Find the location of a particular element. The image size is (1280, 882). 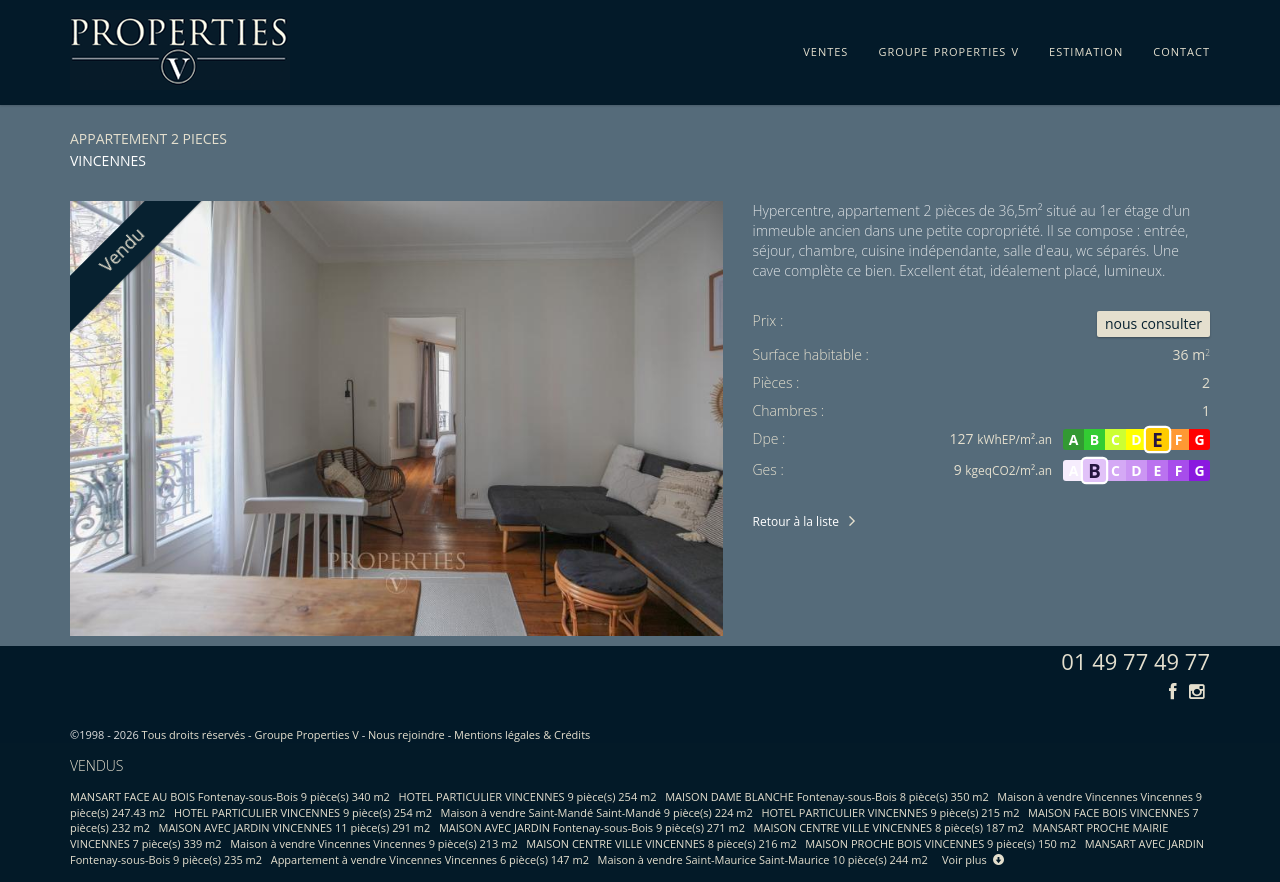

MAISON DAME BLANCHE Fontenay-sous-Bois 8 pièce(s) 350 m2 is located at coordinates (827, 796).